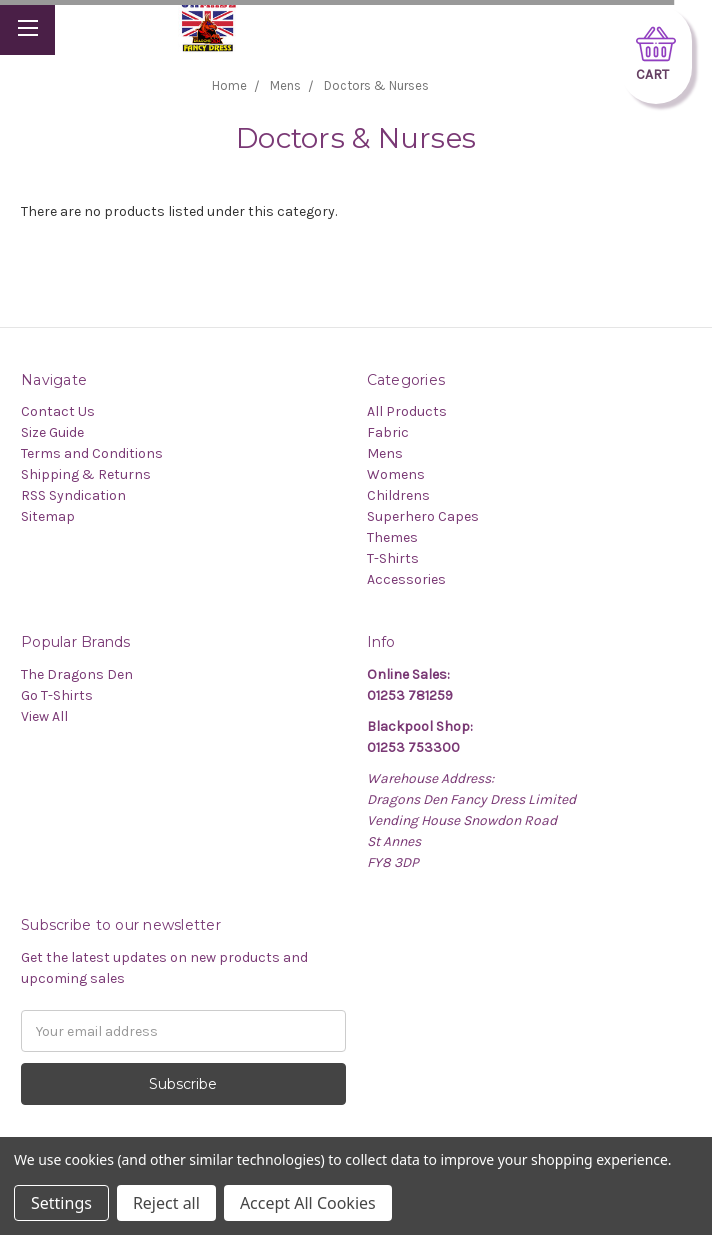  I want to click on Womens, so click(396, 474).